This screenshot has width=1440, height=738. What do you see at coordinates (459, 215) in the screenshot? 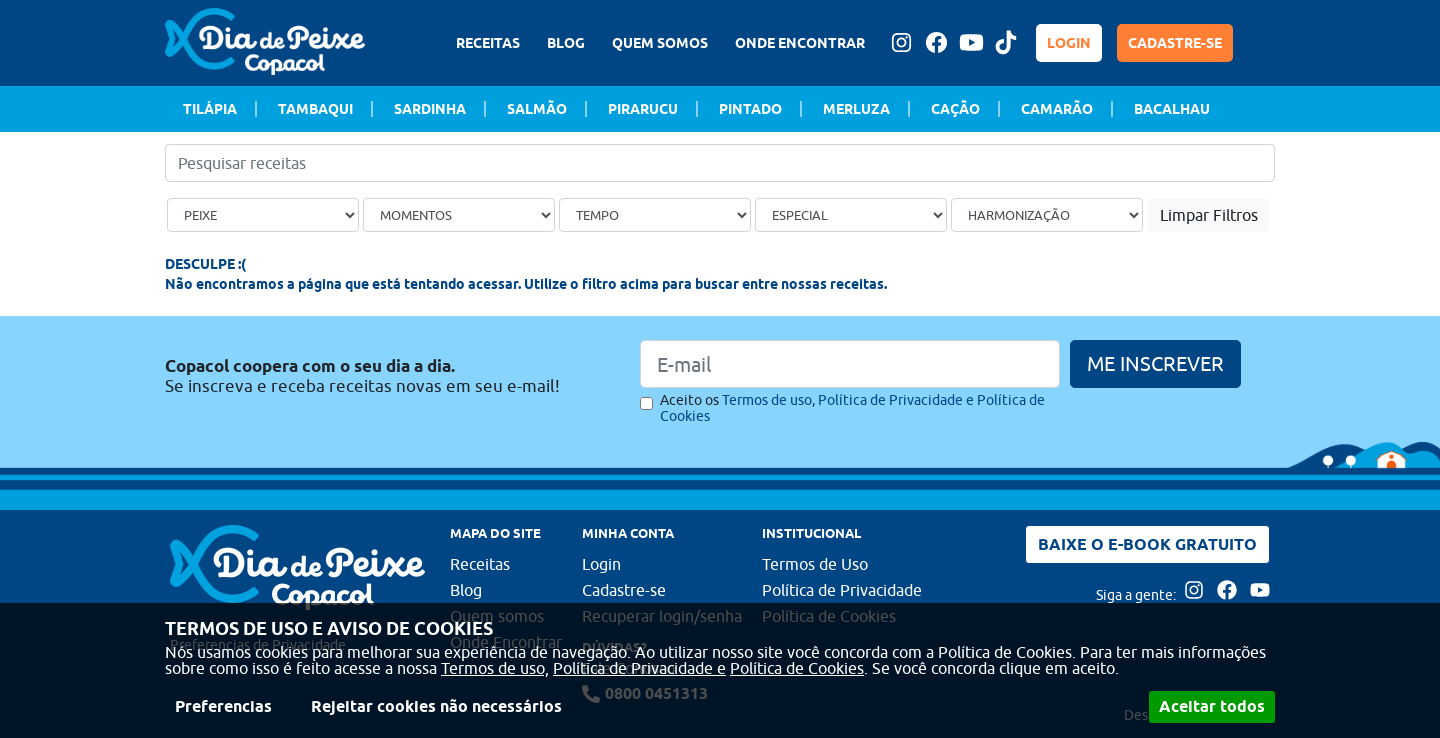
I see `[Ocasião]` at bounding box center [459, 215].